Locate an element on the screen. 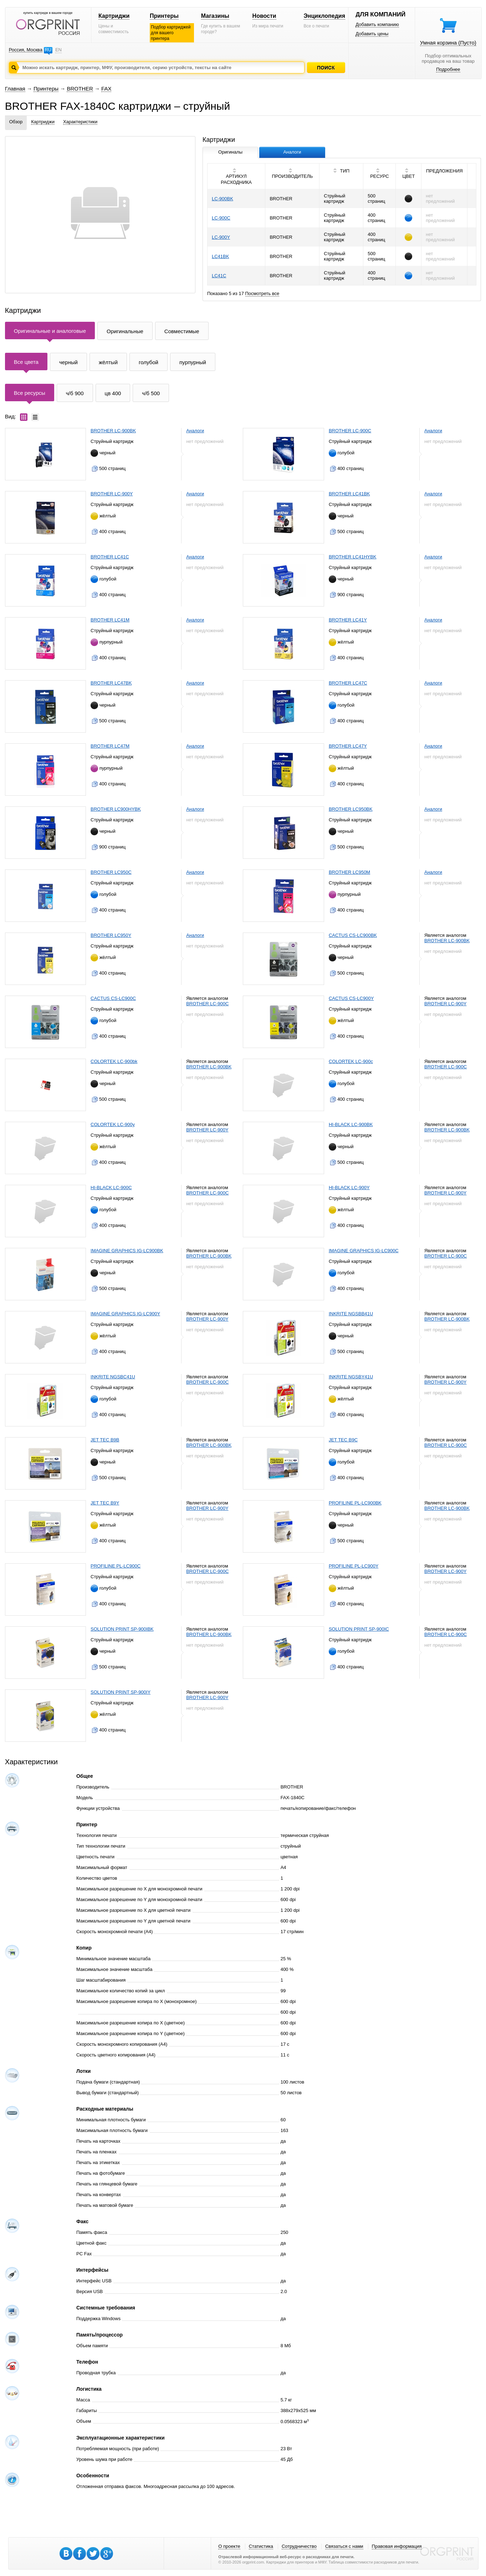 This screenshot has width=486, height=2576. BROTHER LC-900Y is located at coordinates (112, 493).